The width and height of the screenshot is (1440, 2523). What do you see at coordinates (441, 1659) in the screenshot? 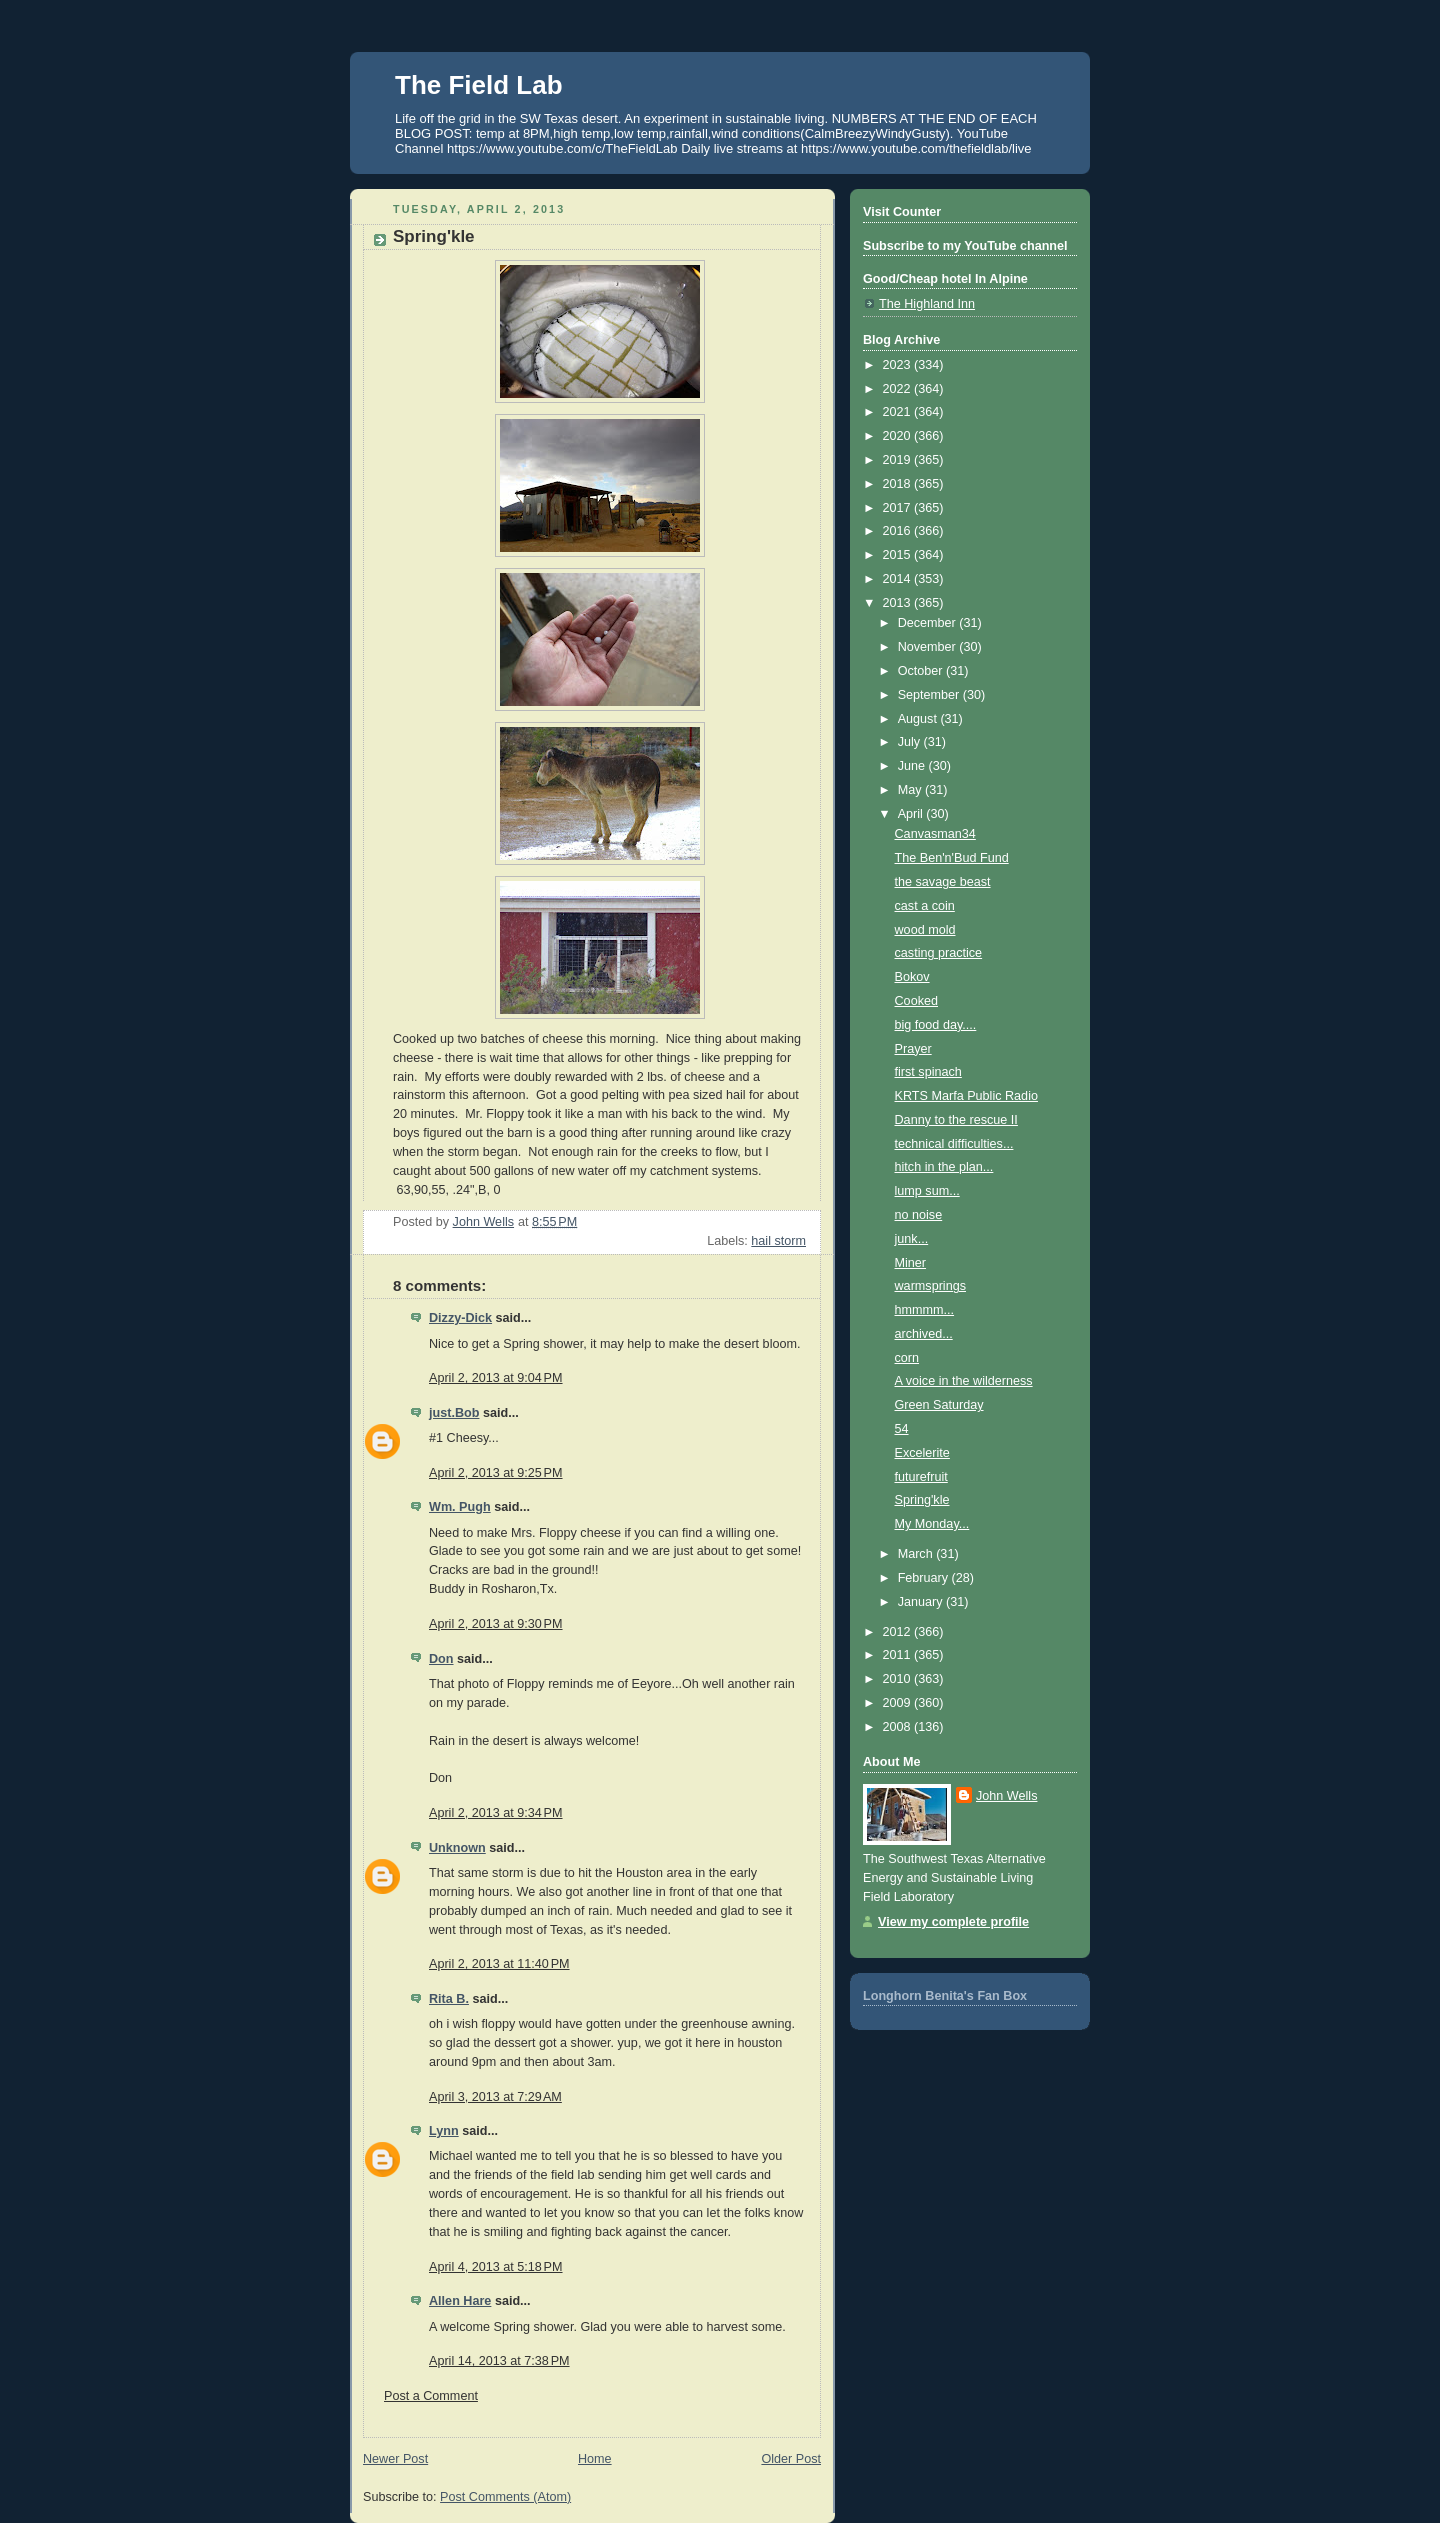
I see `Don` at bounding box center [441, 1659].